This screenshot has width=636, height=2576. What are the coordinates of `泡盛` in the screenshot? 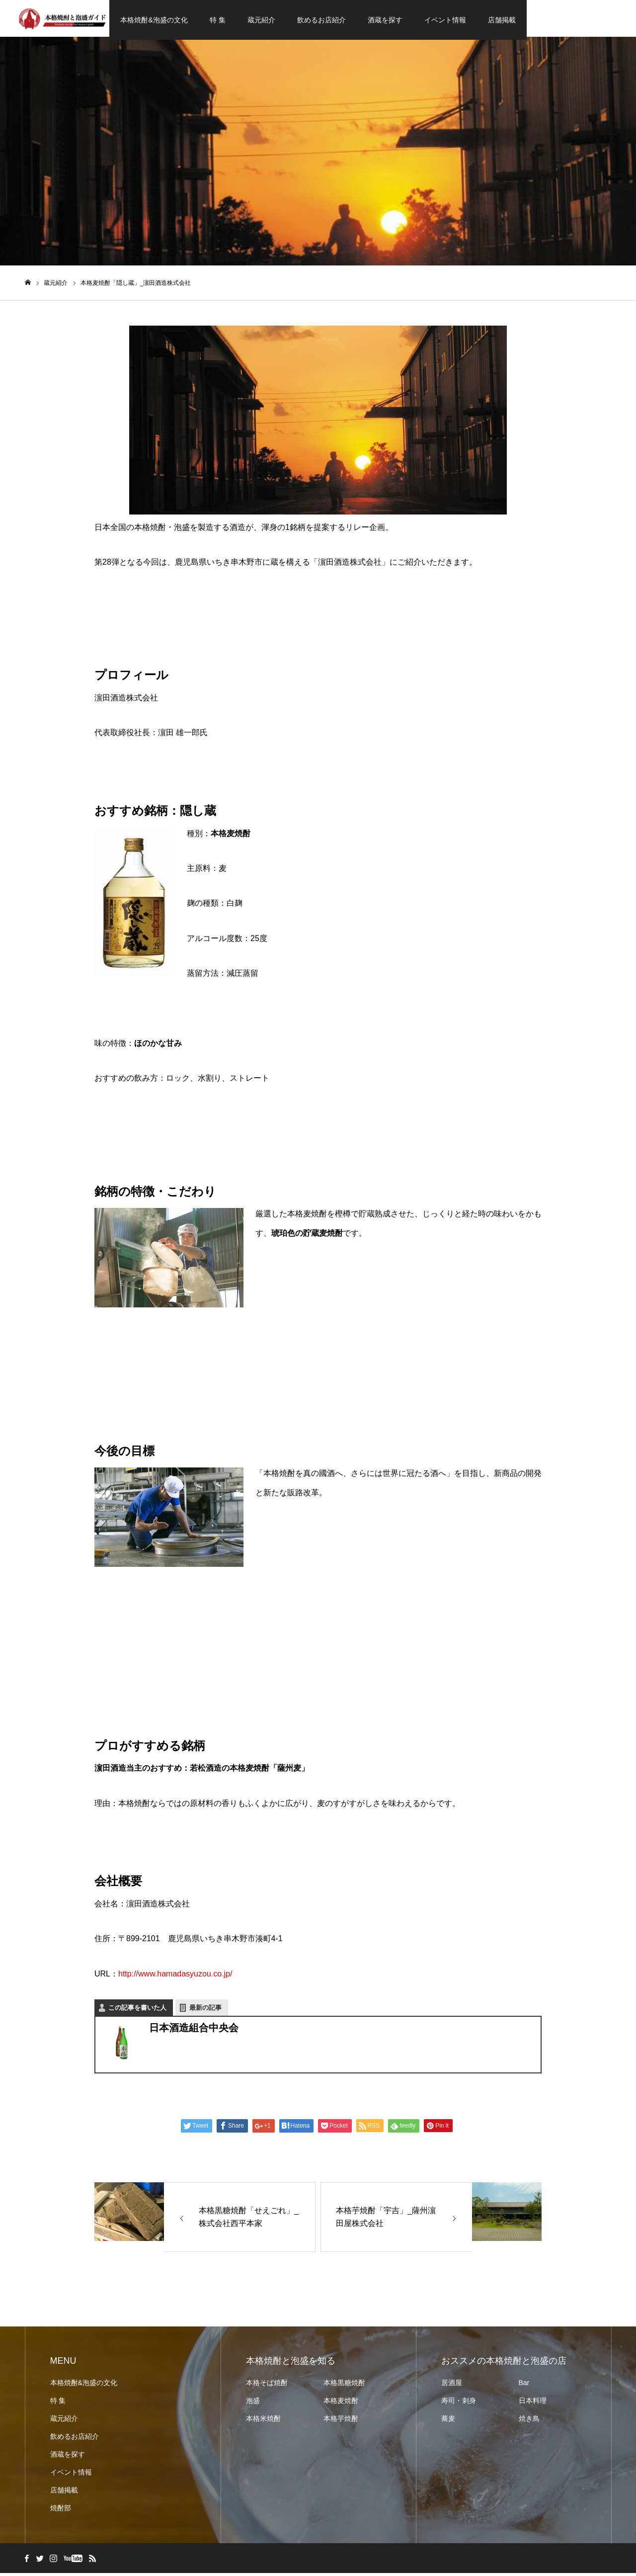 It's located at (253, 2403).